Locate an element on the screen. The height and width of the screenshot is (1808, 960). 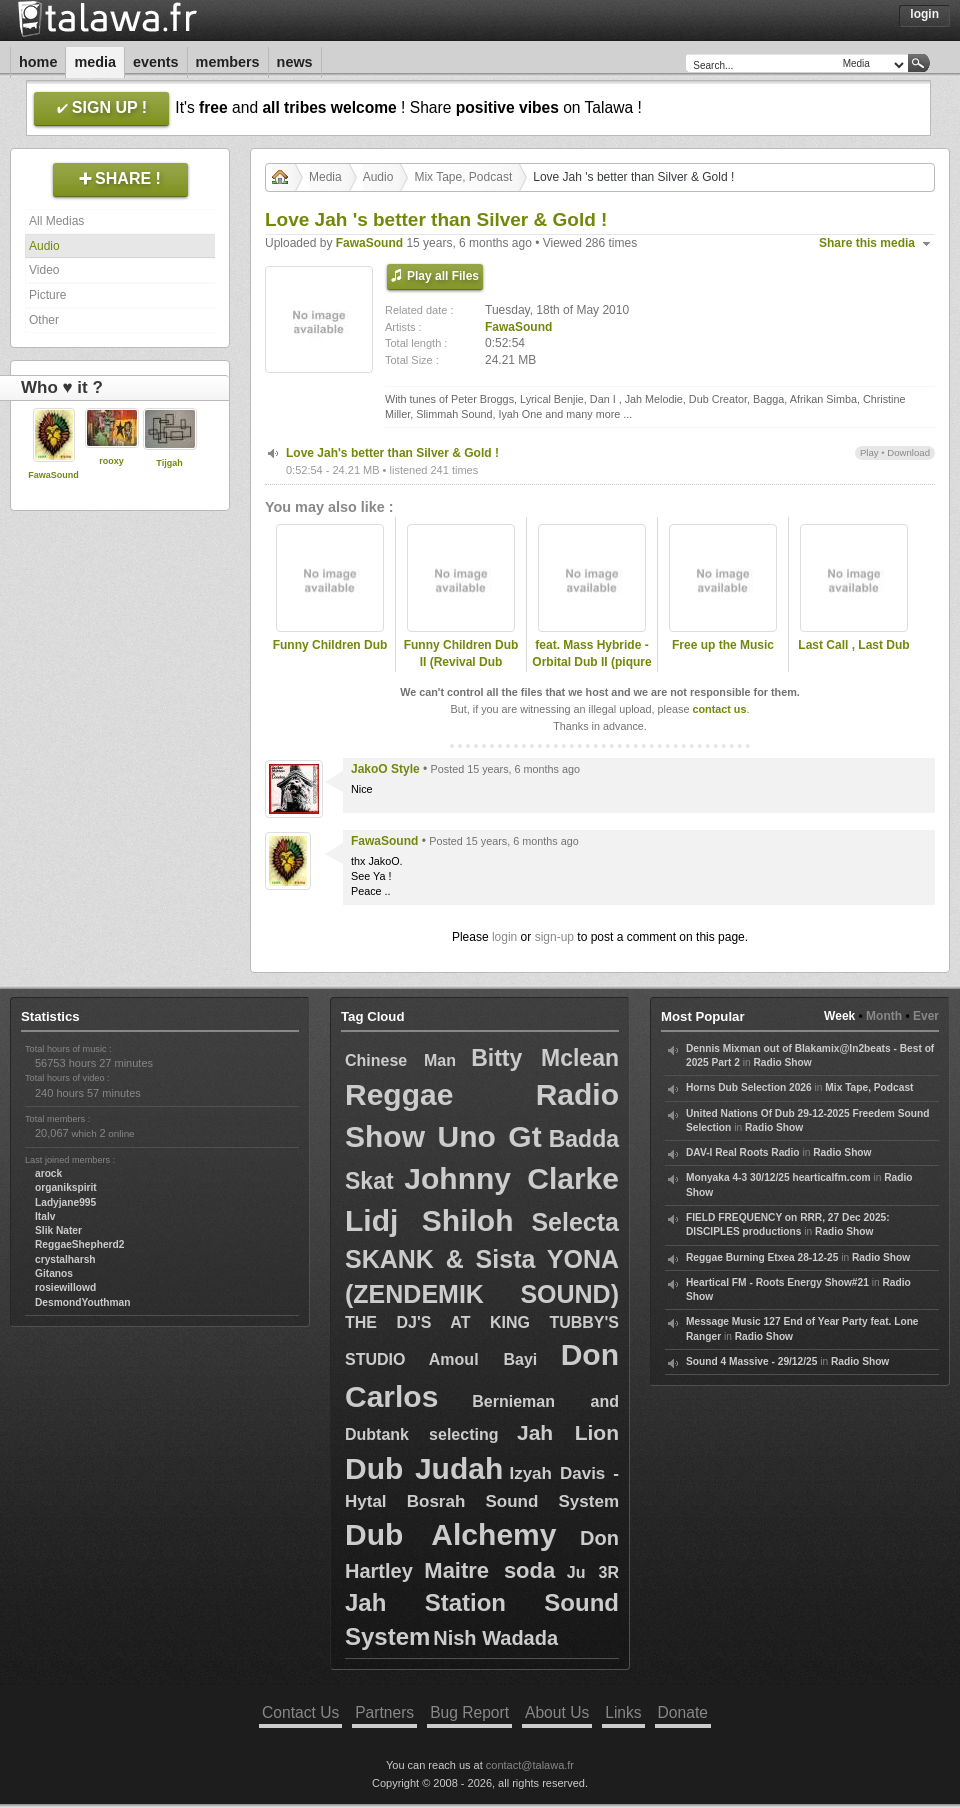
Reggae Burning Etxea 28-12-25 is located at coordinates (762, 1257).